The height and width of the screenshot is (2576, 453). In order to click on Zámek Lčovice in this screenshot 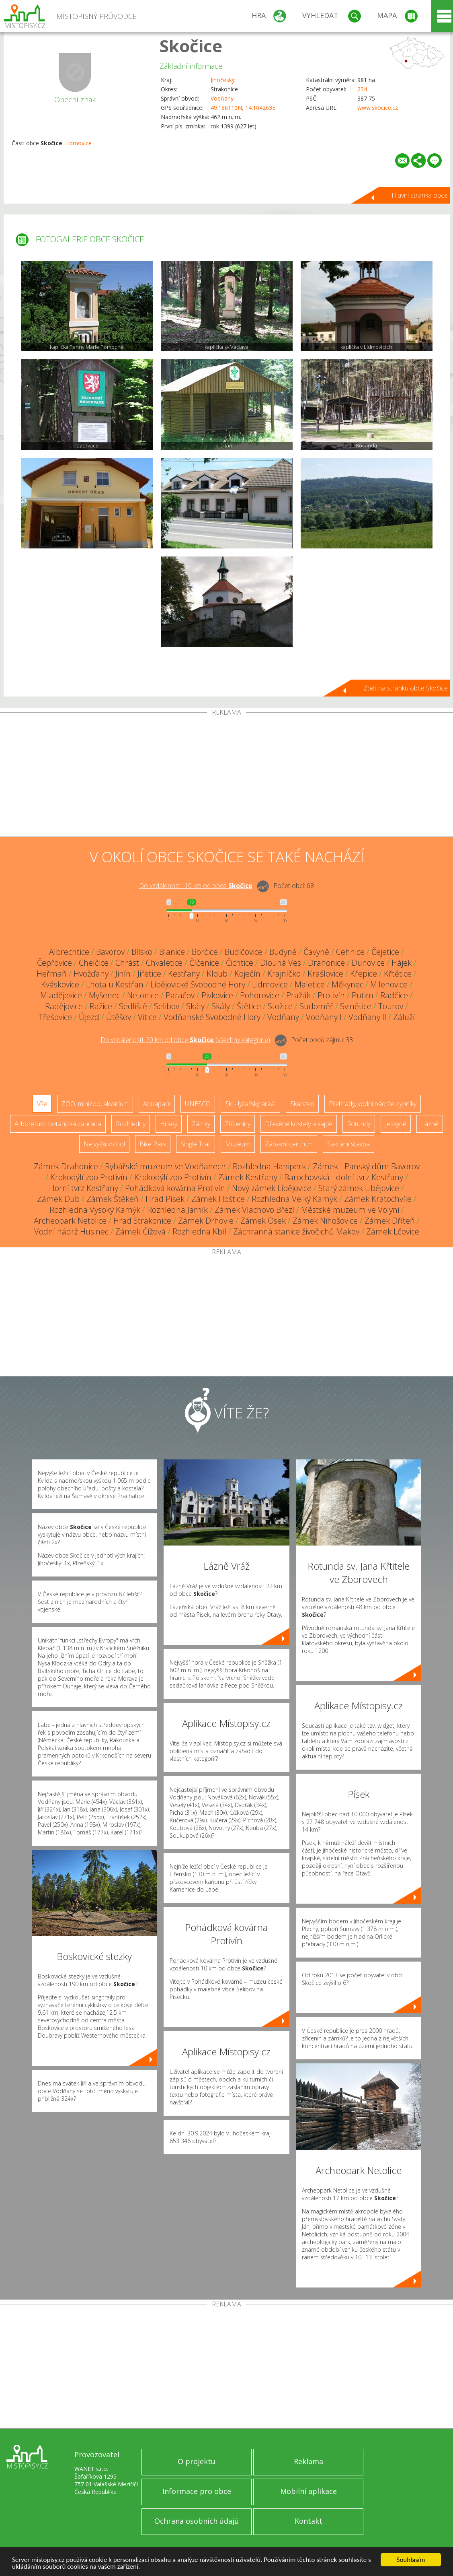, I will do `click(392, 1231)`.